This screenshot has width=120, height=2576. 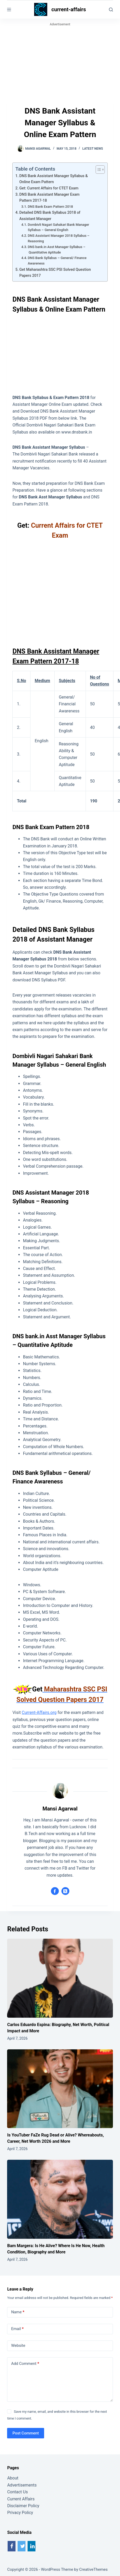 I want to click on Email, so click(x=17, y=2329).